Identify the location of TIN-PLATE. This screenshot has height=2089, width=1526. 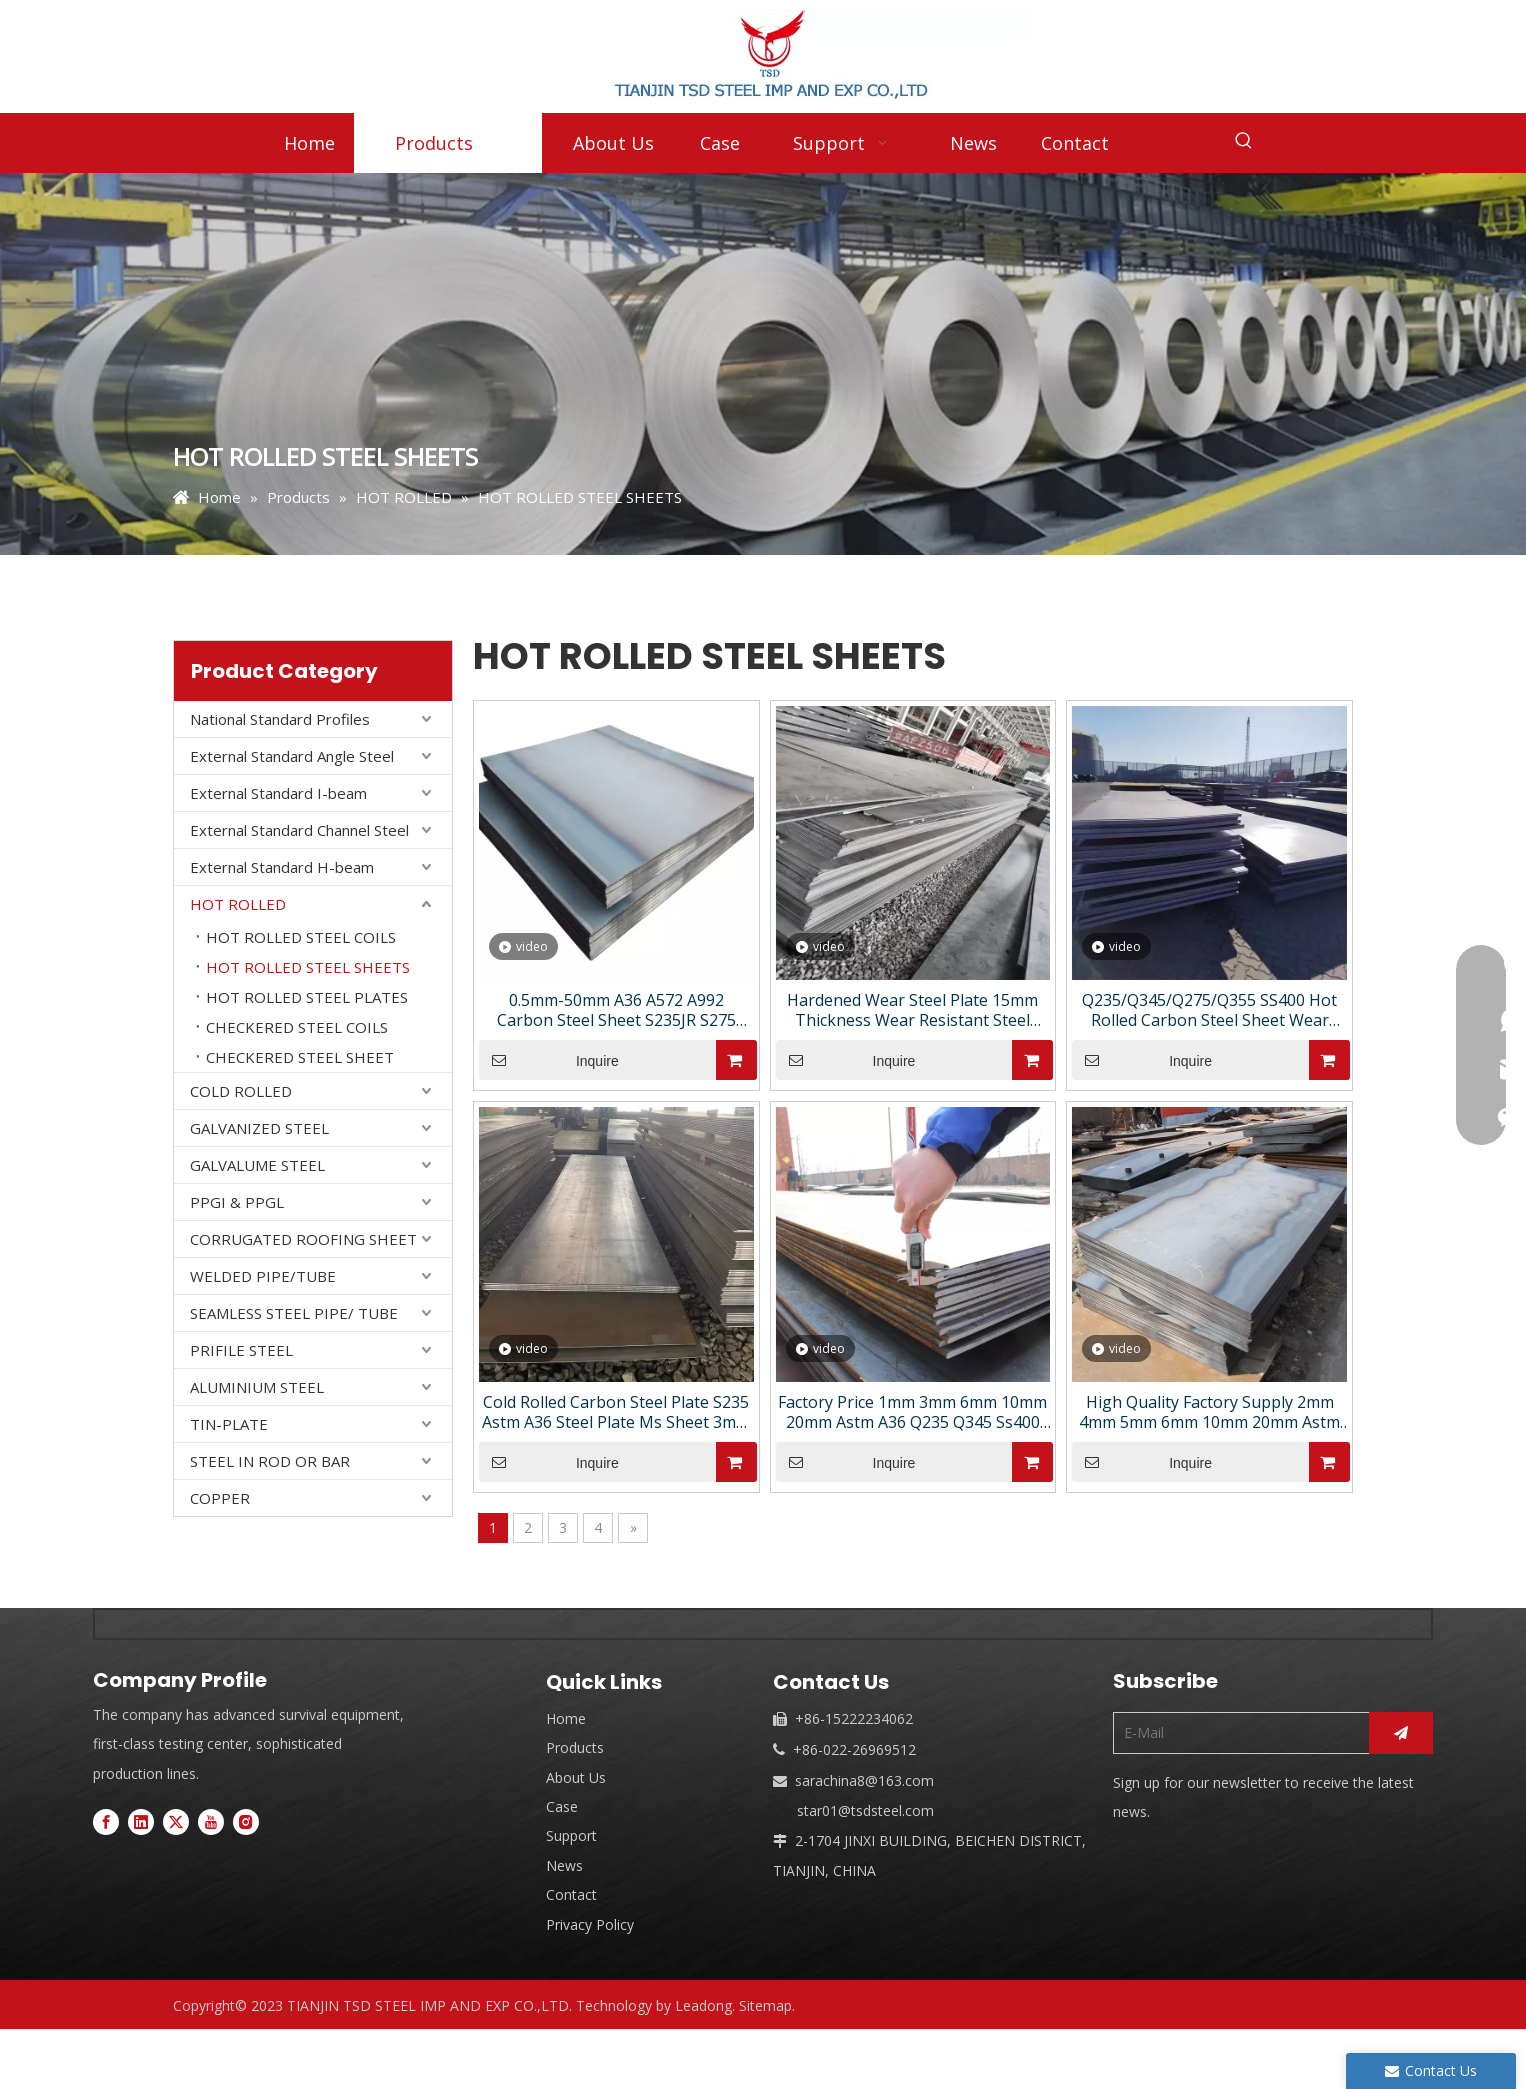
(229, 1424).